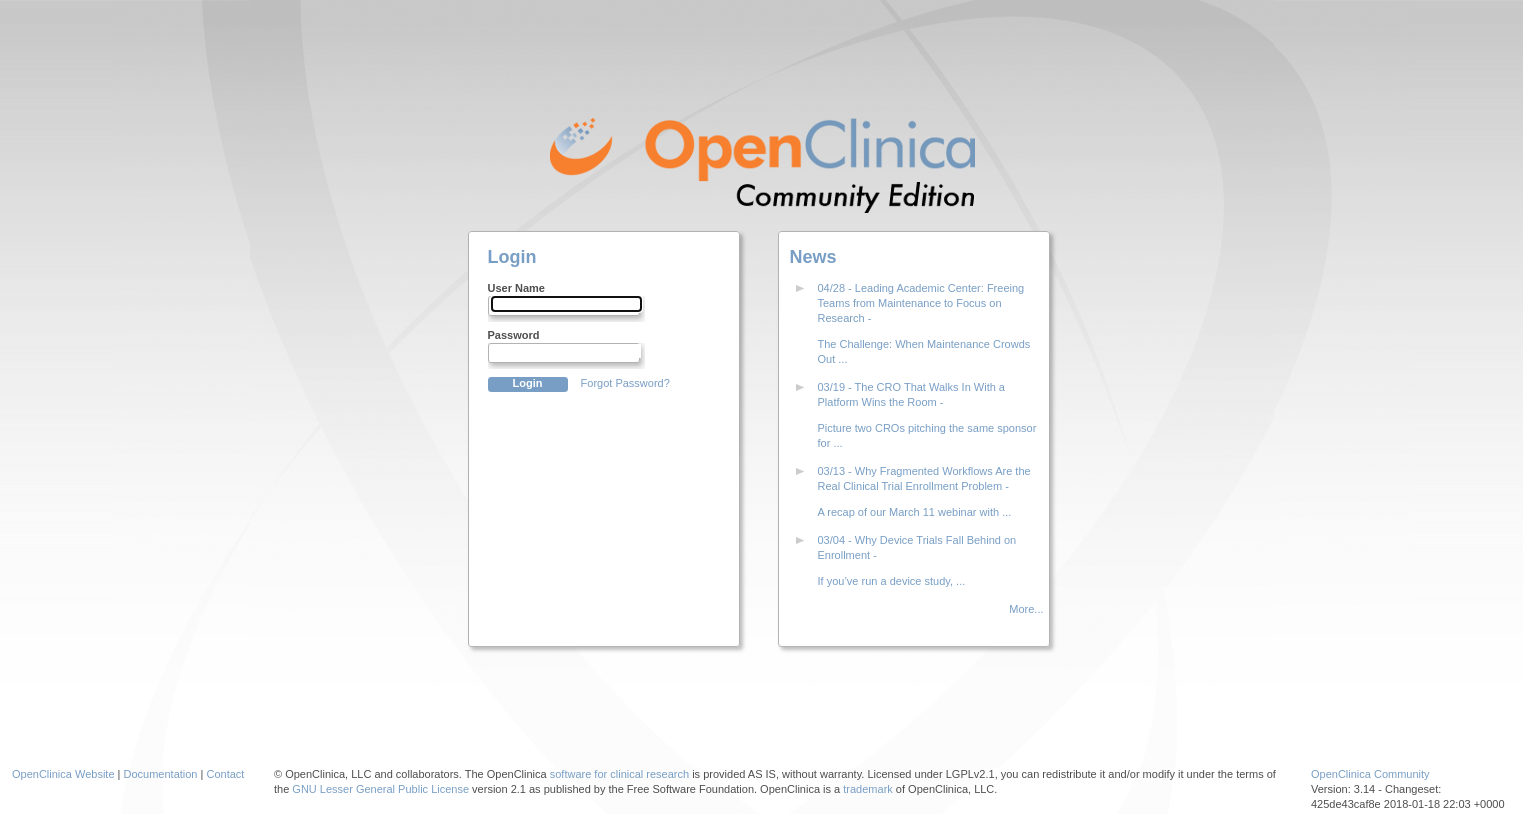  I want to click on A recap of our March 11 webinar with ..., so click(915, 512).